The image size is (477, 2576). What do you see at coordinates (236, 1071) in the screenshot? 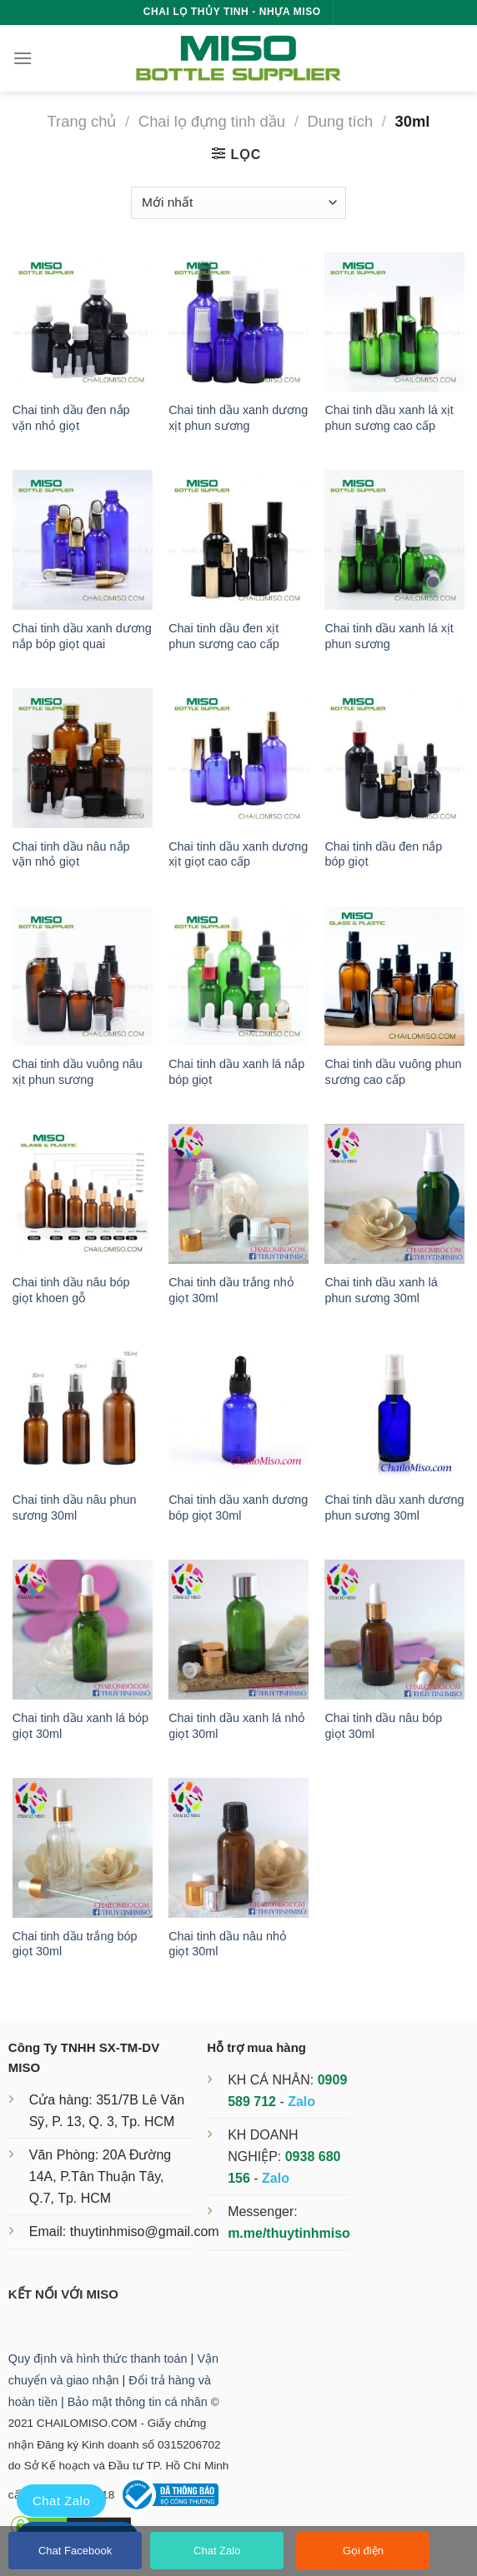
I see `Chai tinh dầu xanh lá nắp bóp giọt` at bounding box center [236, 1071].